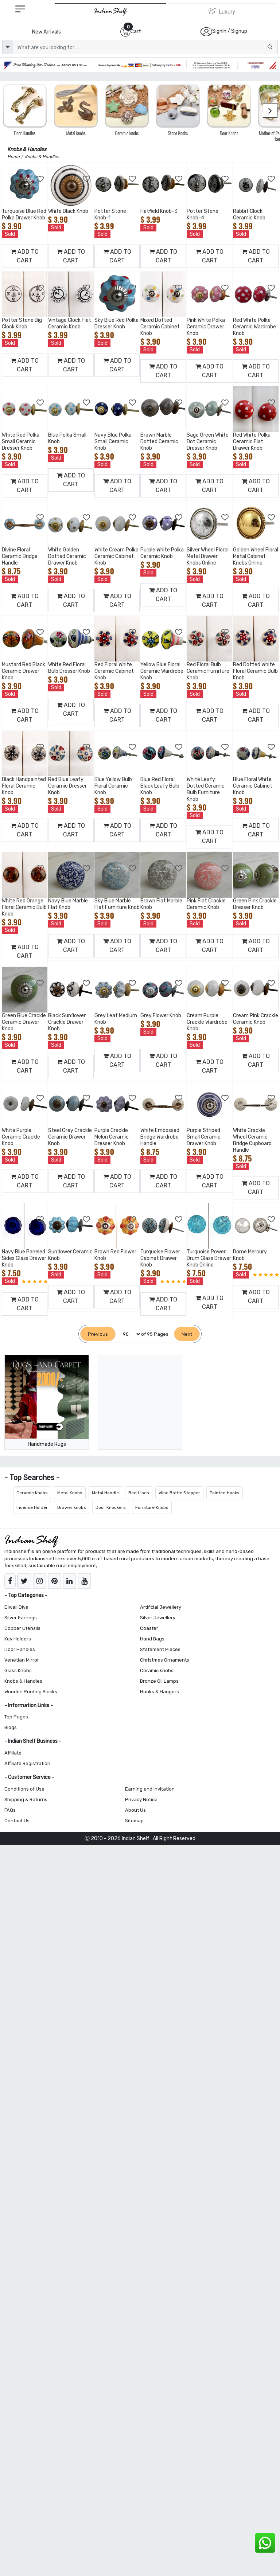  Describe the element at coordinates (164, 1660) in the screenshot. I see `Christmas Ornaments` at that location.